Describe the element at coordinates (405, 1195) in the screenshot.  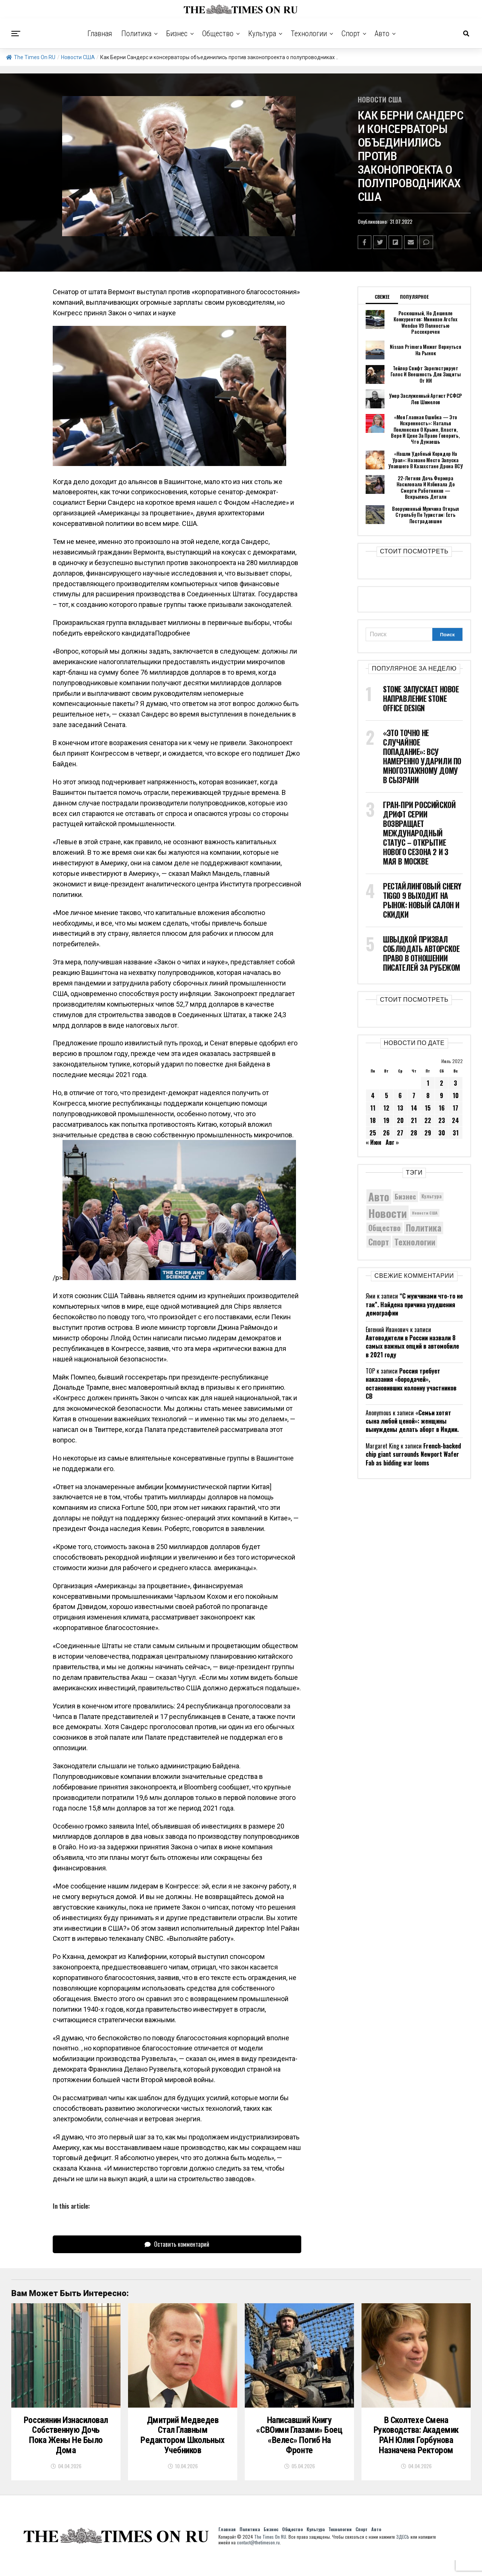
I see `Бизнес [Бизнес (8 084 элемента)]` at that location.